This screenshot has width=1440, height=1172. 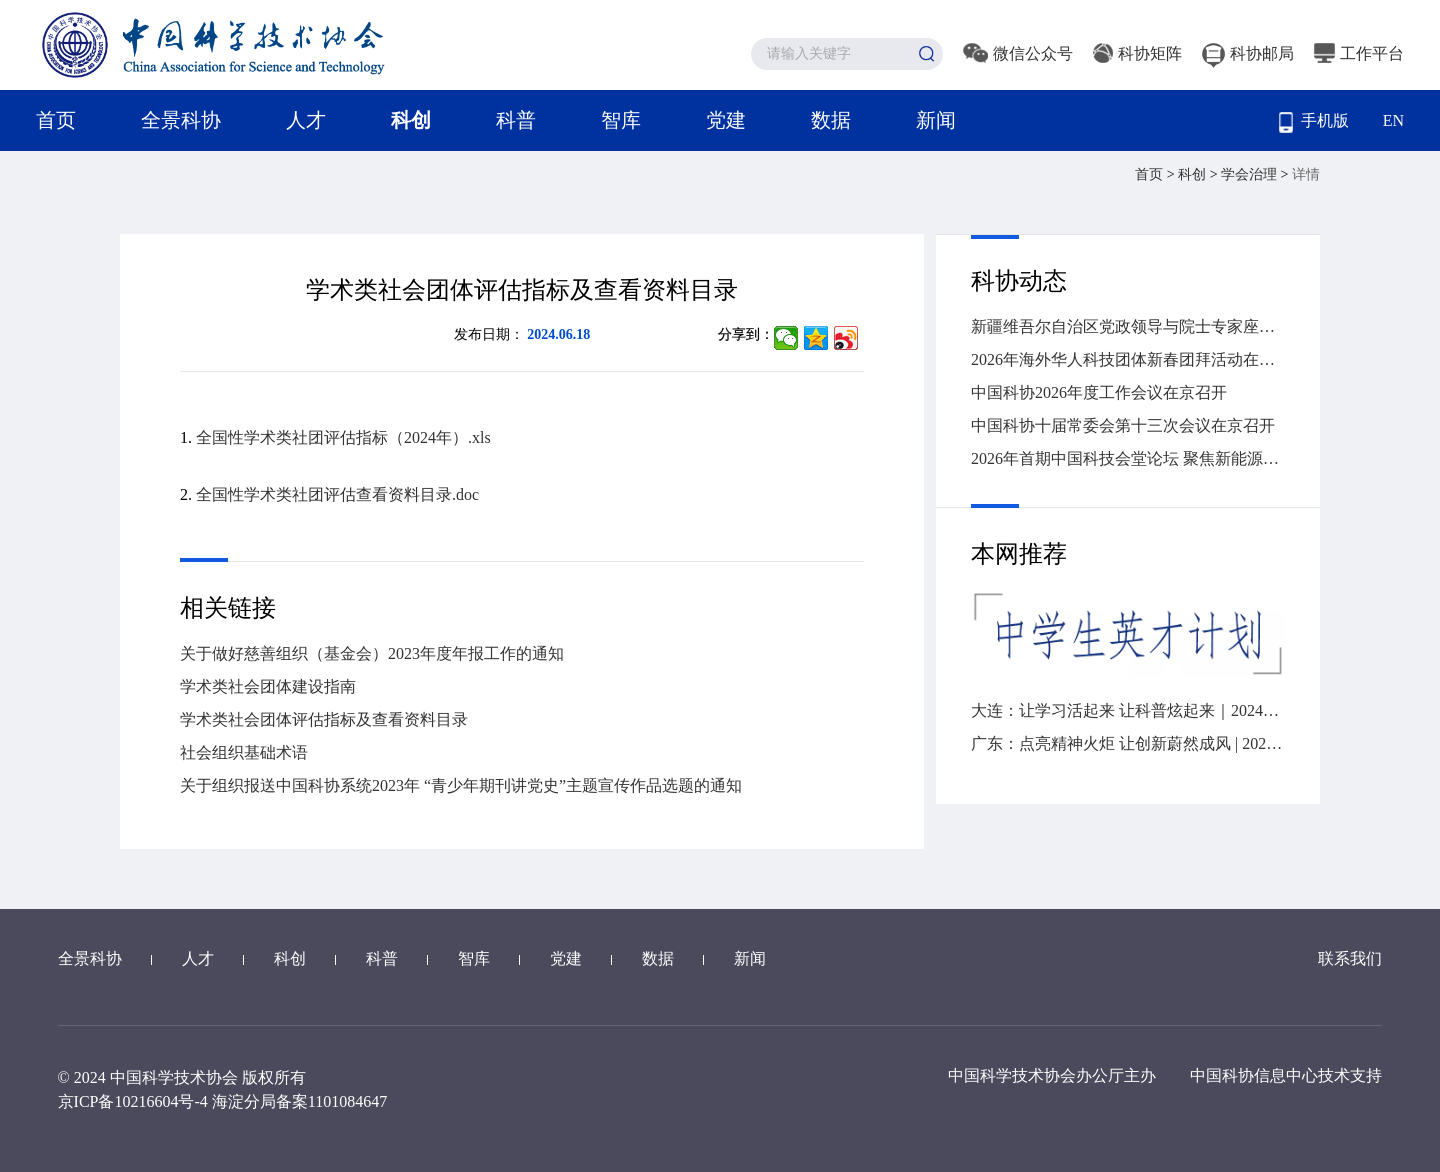 I want to click on 科协邮局, so click(x=1248, y=53).